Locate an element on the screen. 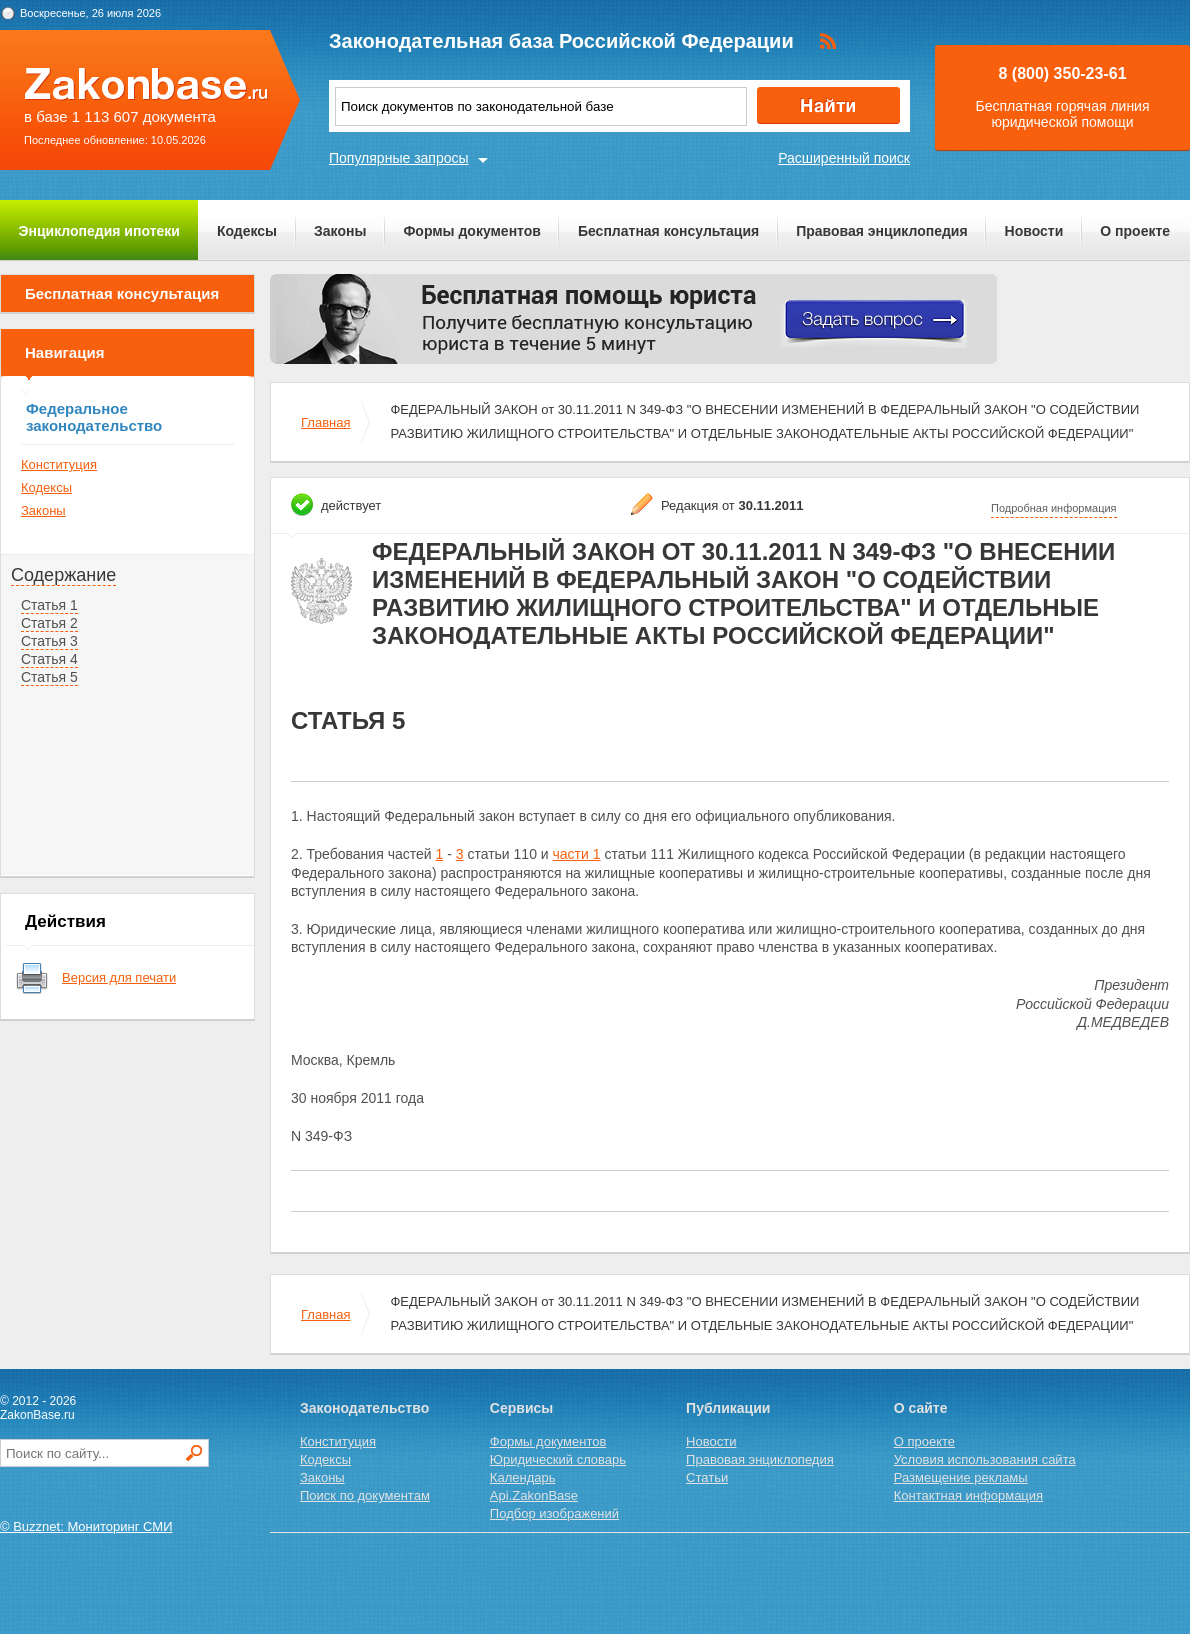  Законодательство is located at coordinates (364, 1408).